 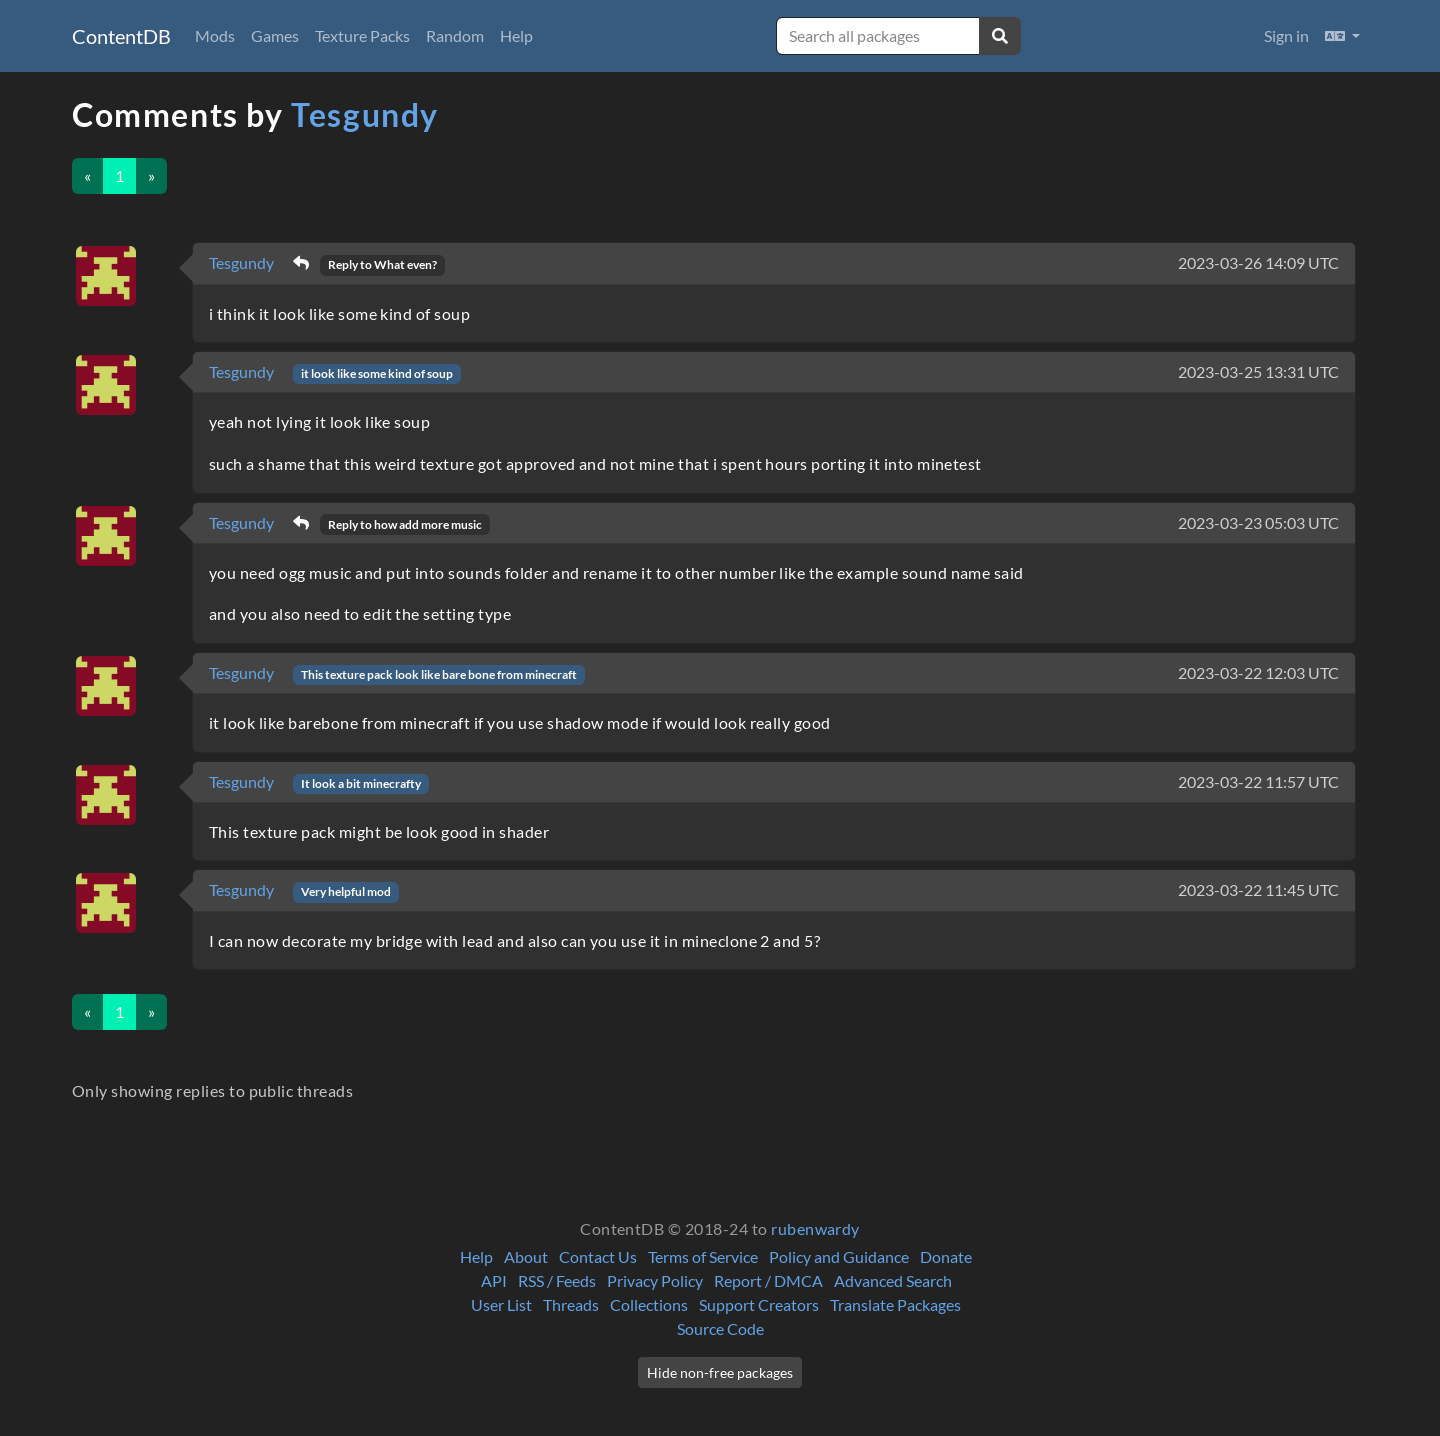 I want to click on Contact Us, so click(x=598, y=1256).